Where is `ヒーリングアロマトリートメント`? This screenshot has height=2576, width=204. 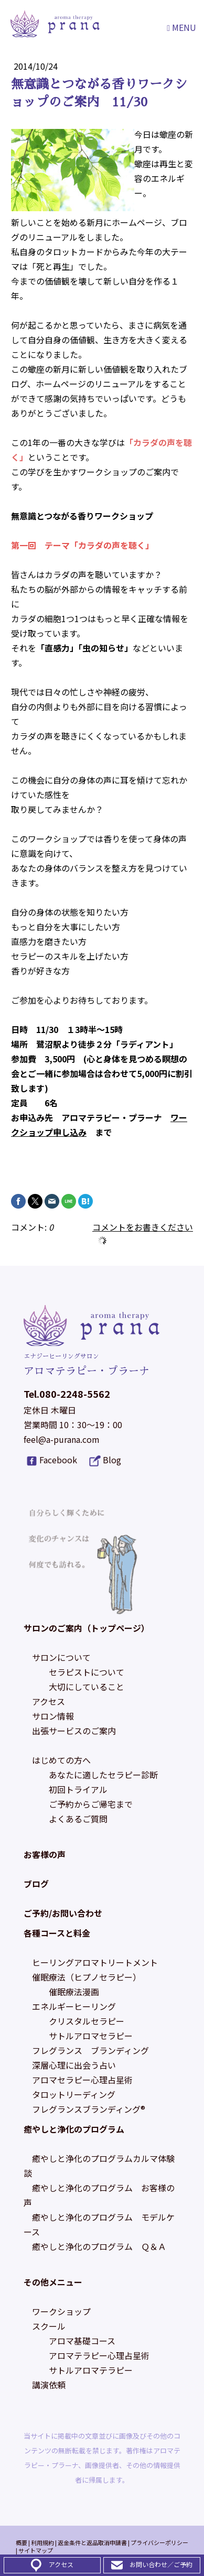 ヒーリングアロマトリートメント is located at coordinates (95, 1962).